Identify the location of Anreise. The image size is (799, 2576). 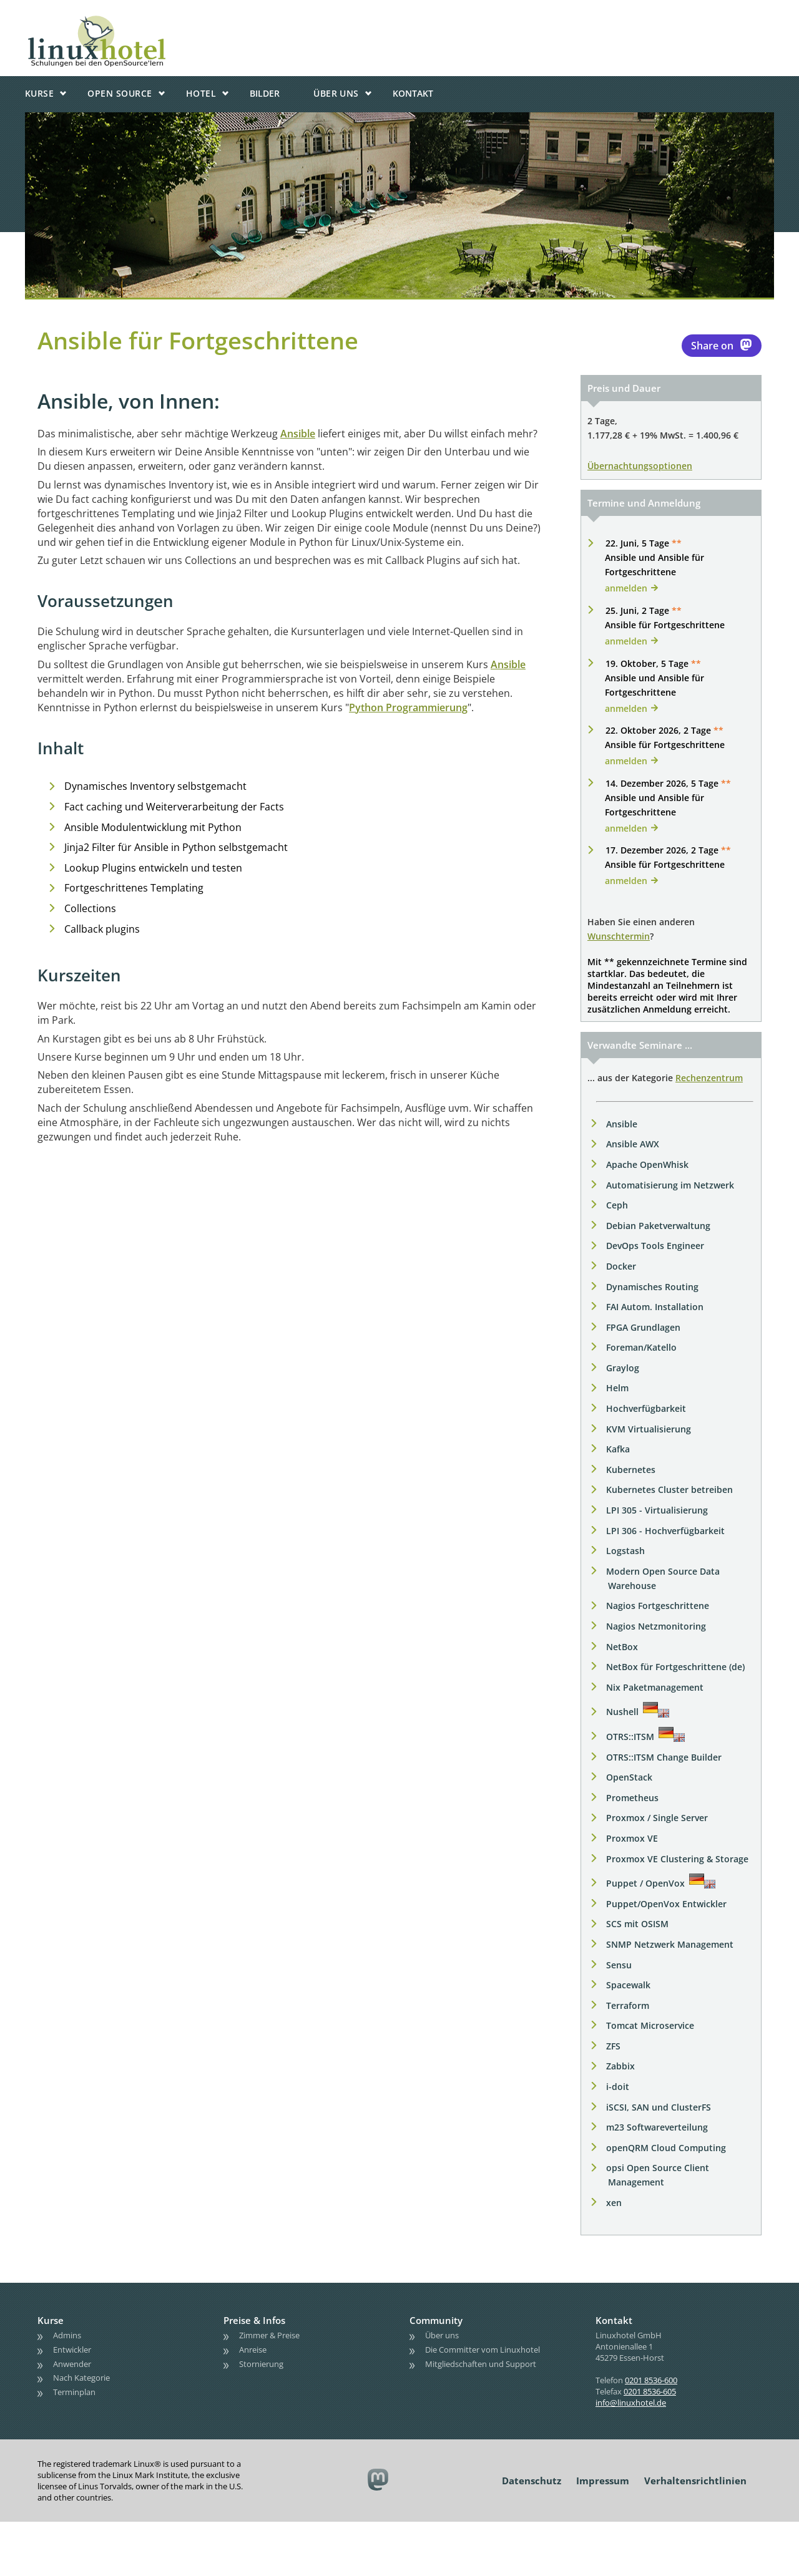
(253, 2349).